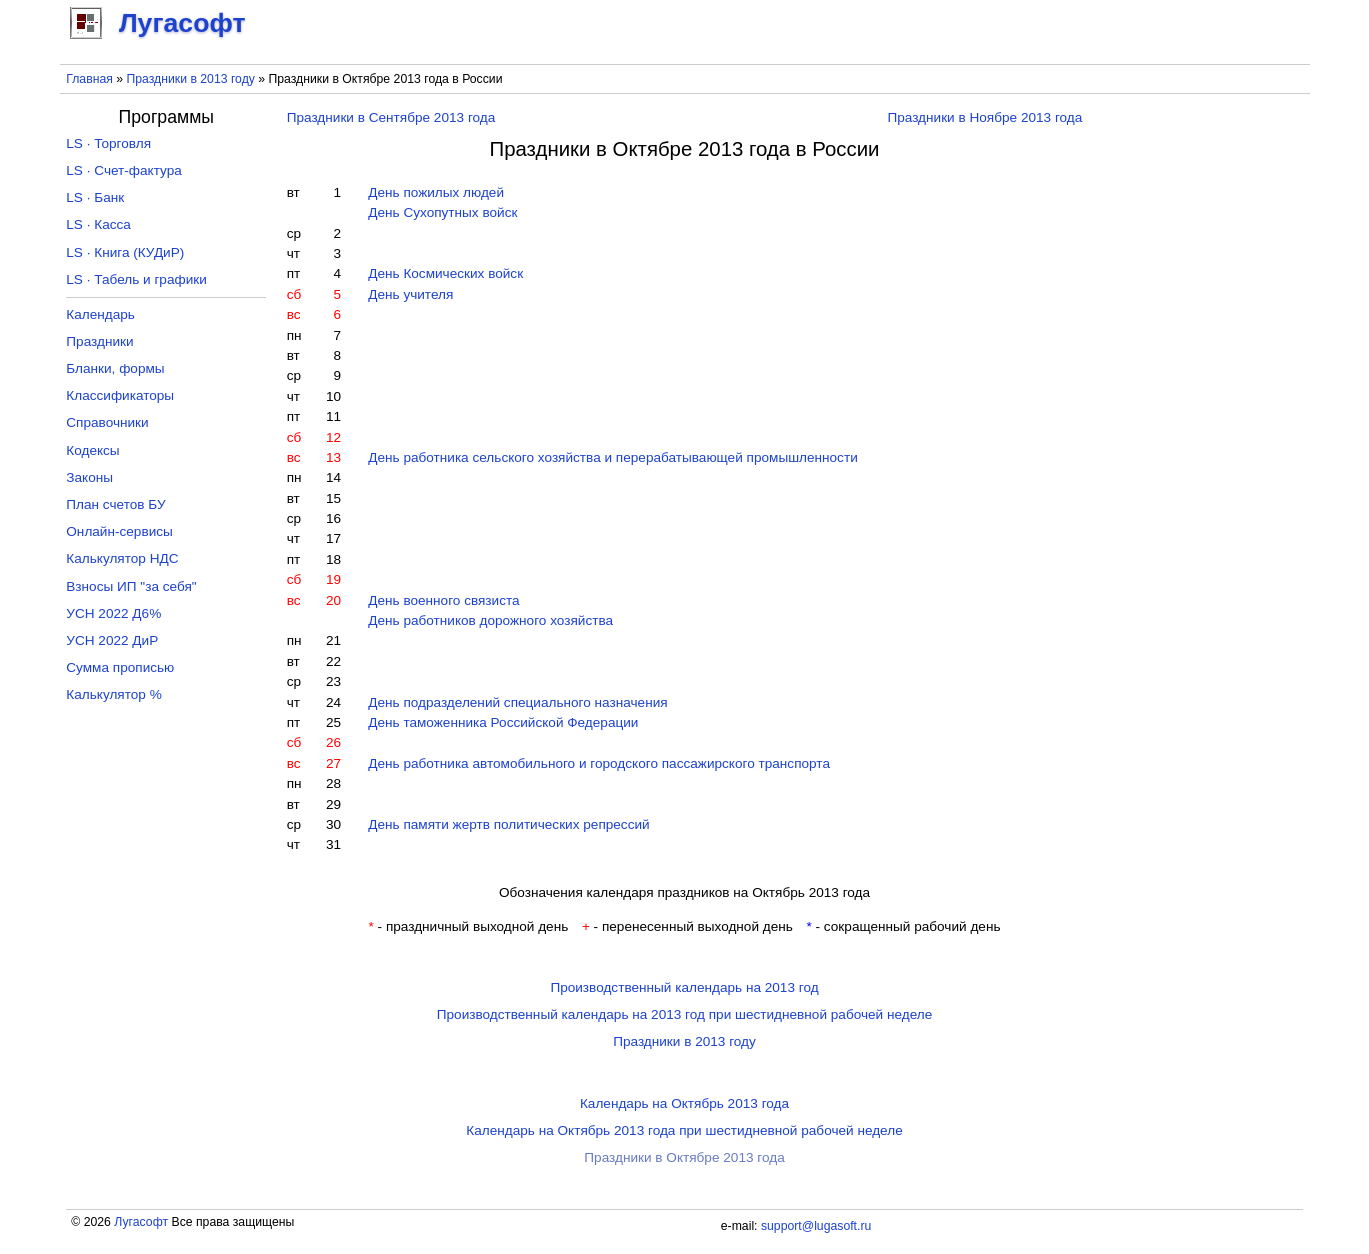 The height and width of the screenshot is (1254, 1369). Describe the element at coordinates (503, 722) in the screenshot. I see `День таможенника Российской Федерации` at that location.